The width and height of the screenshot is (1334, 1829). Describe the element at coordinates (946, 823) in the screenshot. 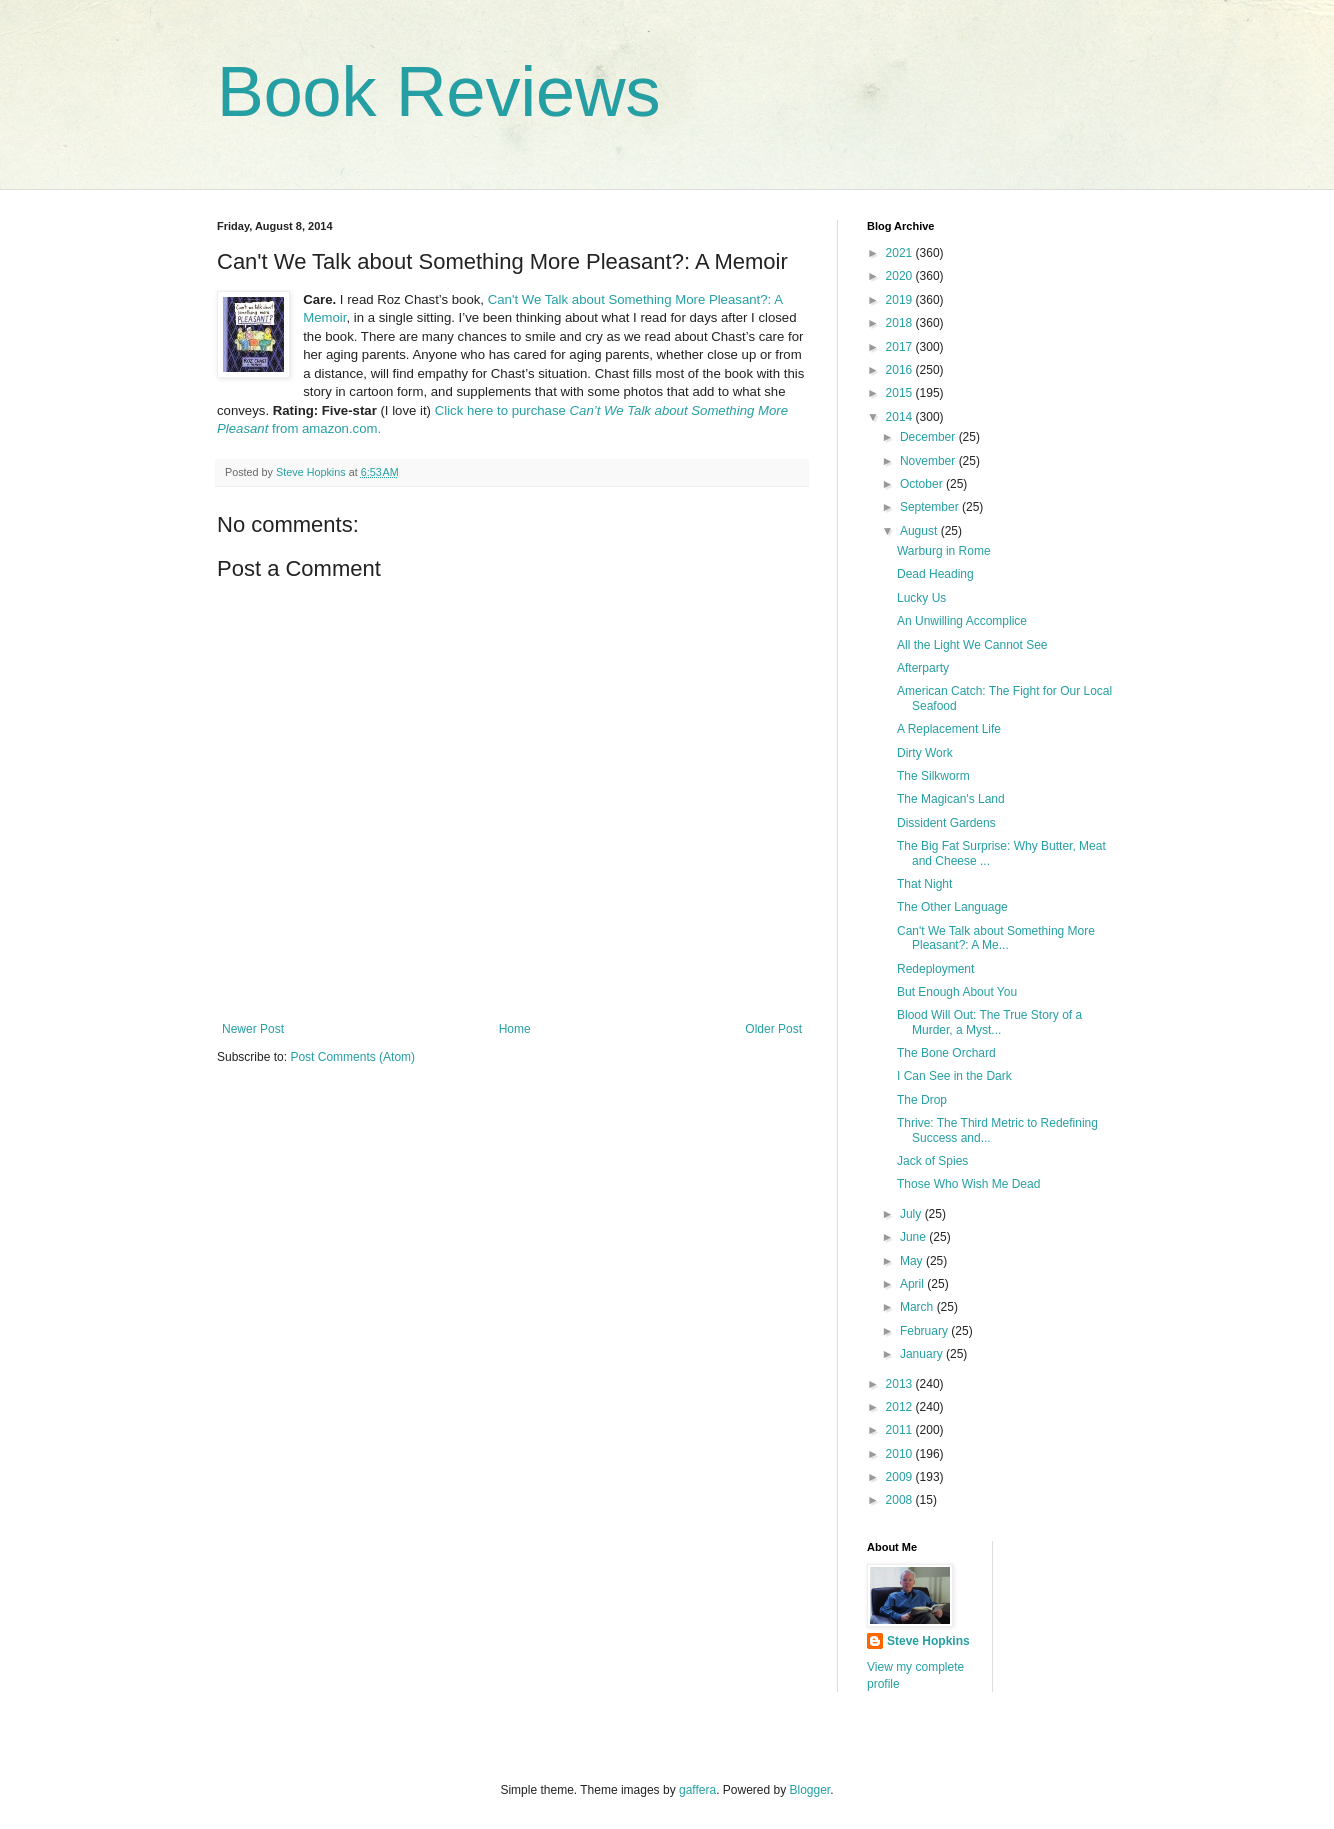

I see `Dissident Gardens` at that location.